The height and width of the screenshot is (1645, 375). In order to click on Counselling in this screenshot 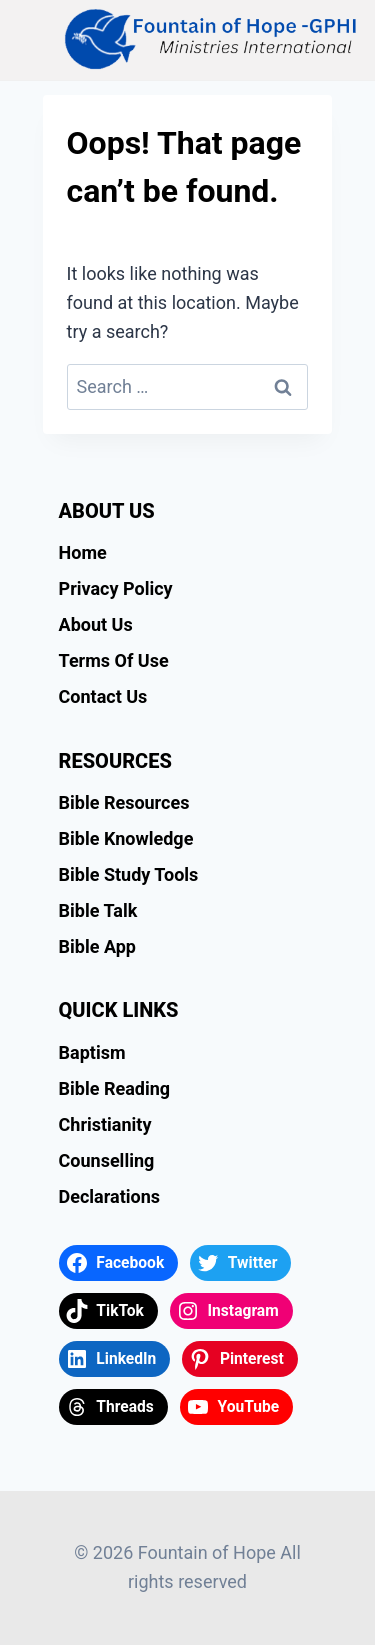, I will do `click(107, 1160)`.